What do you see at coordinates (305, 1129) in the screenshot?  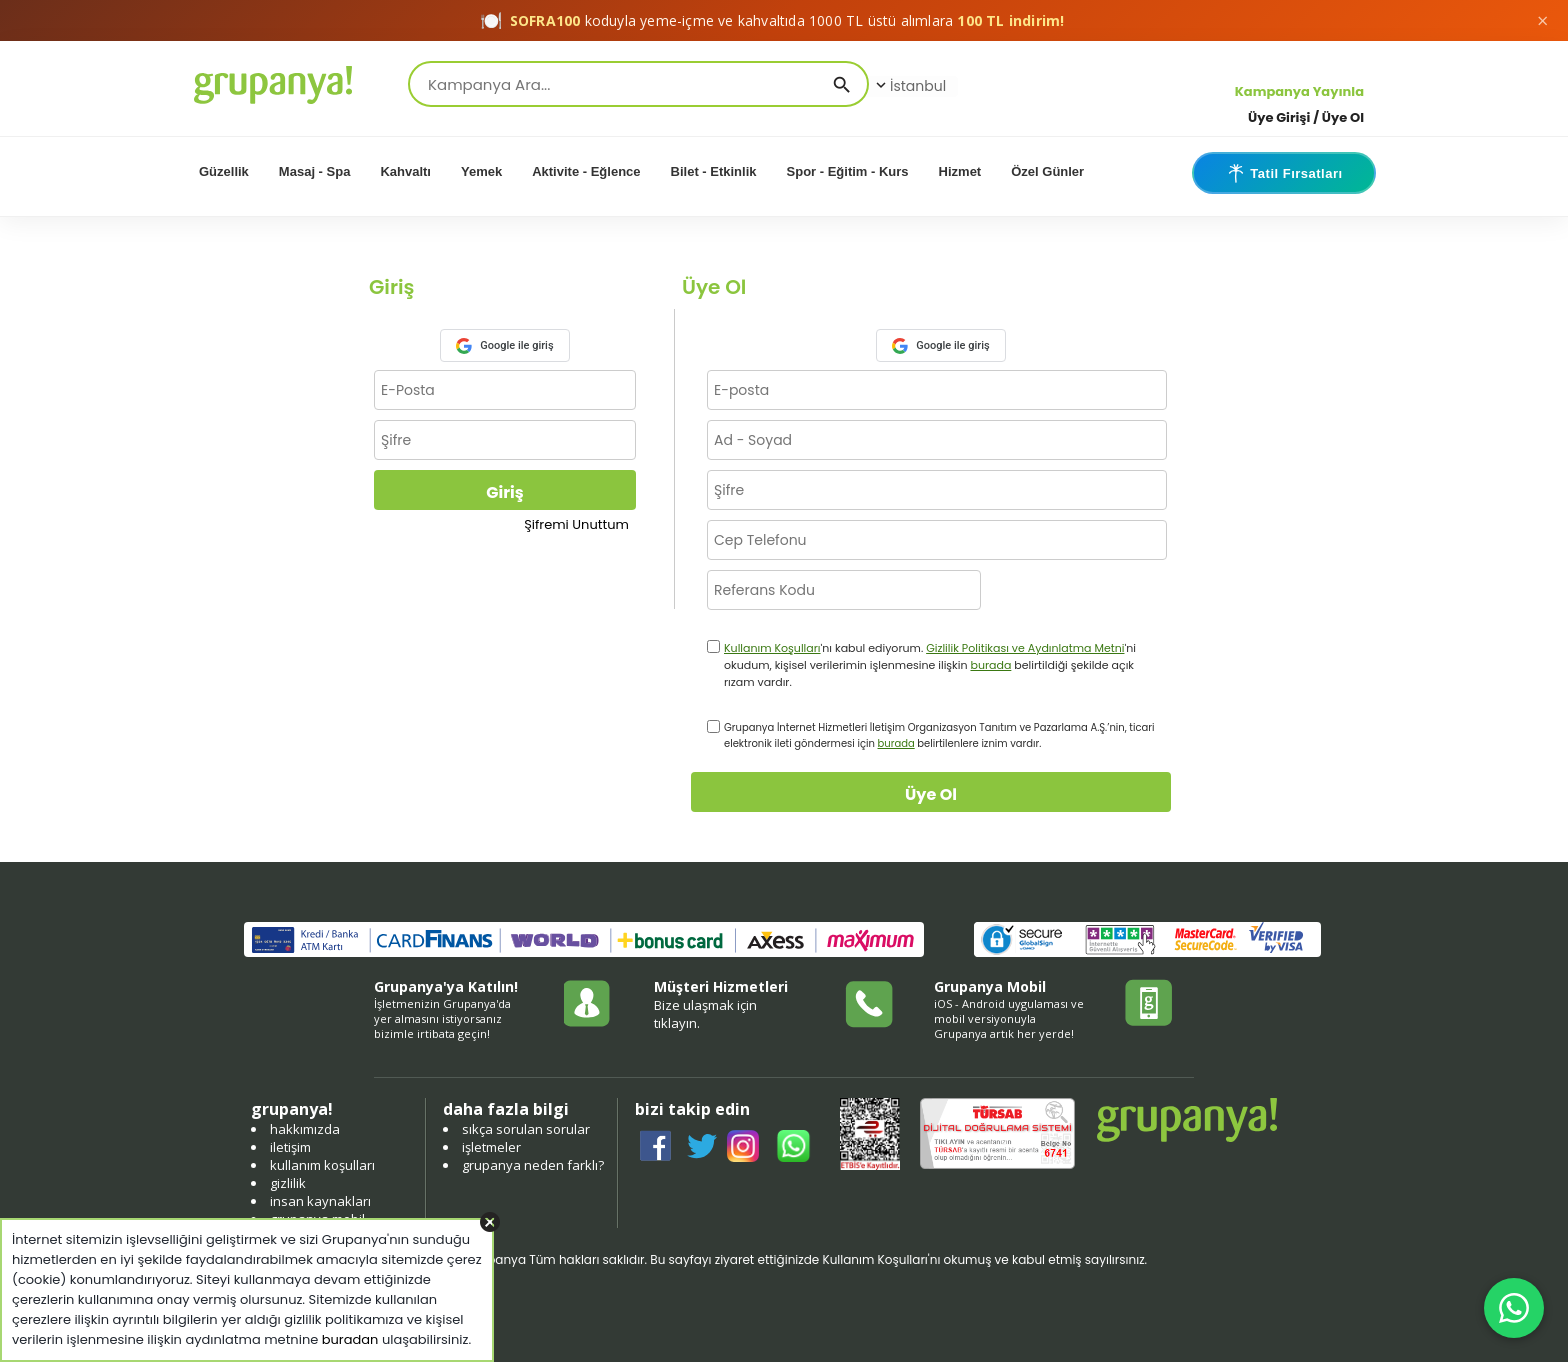 I see `hakkımızda` at bounding box center [305, 1129].